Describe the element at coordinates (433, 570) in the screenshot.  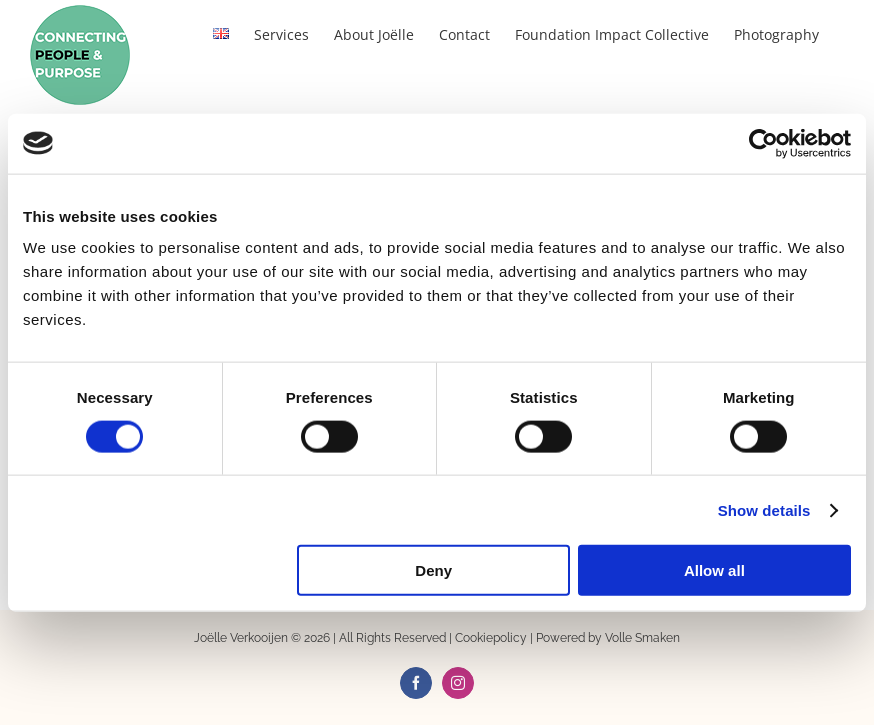
I see `Deny` at that location.